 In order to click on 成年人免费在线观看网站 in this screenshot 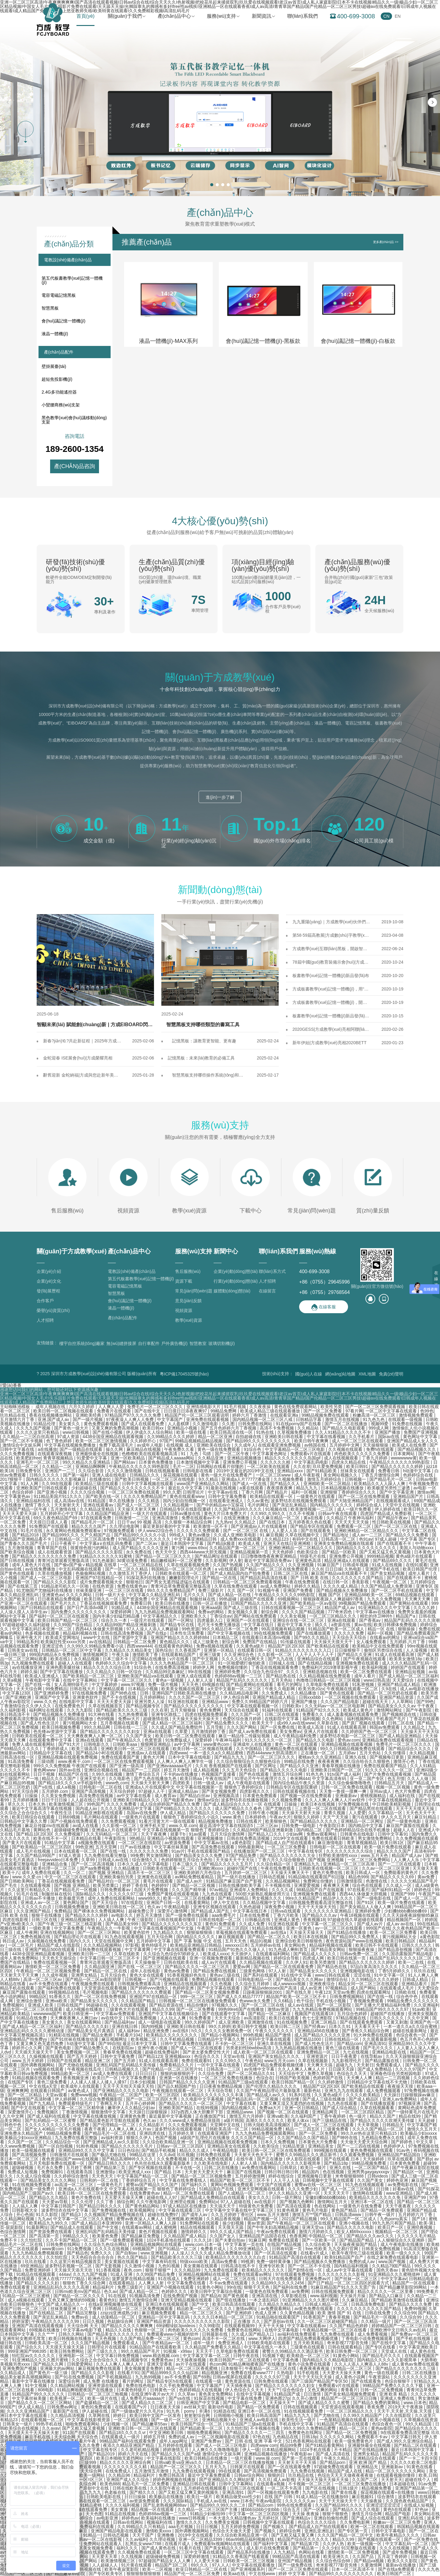, I will do `click(112, 1898)`.